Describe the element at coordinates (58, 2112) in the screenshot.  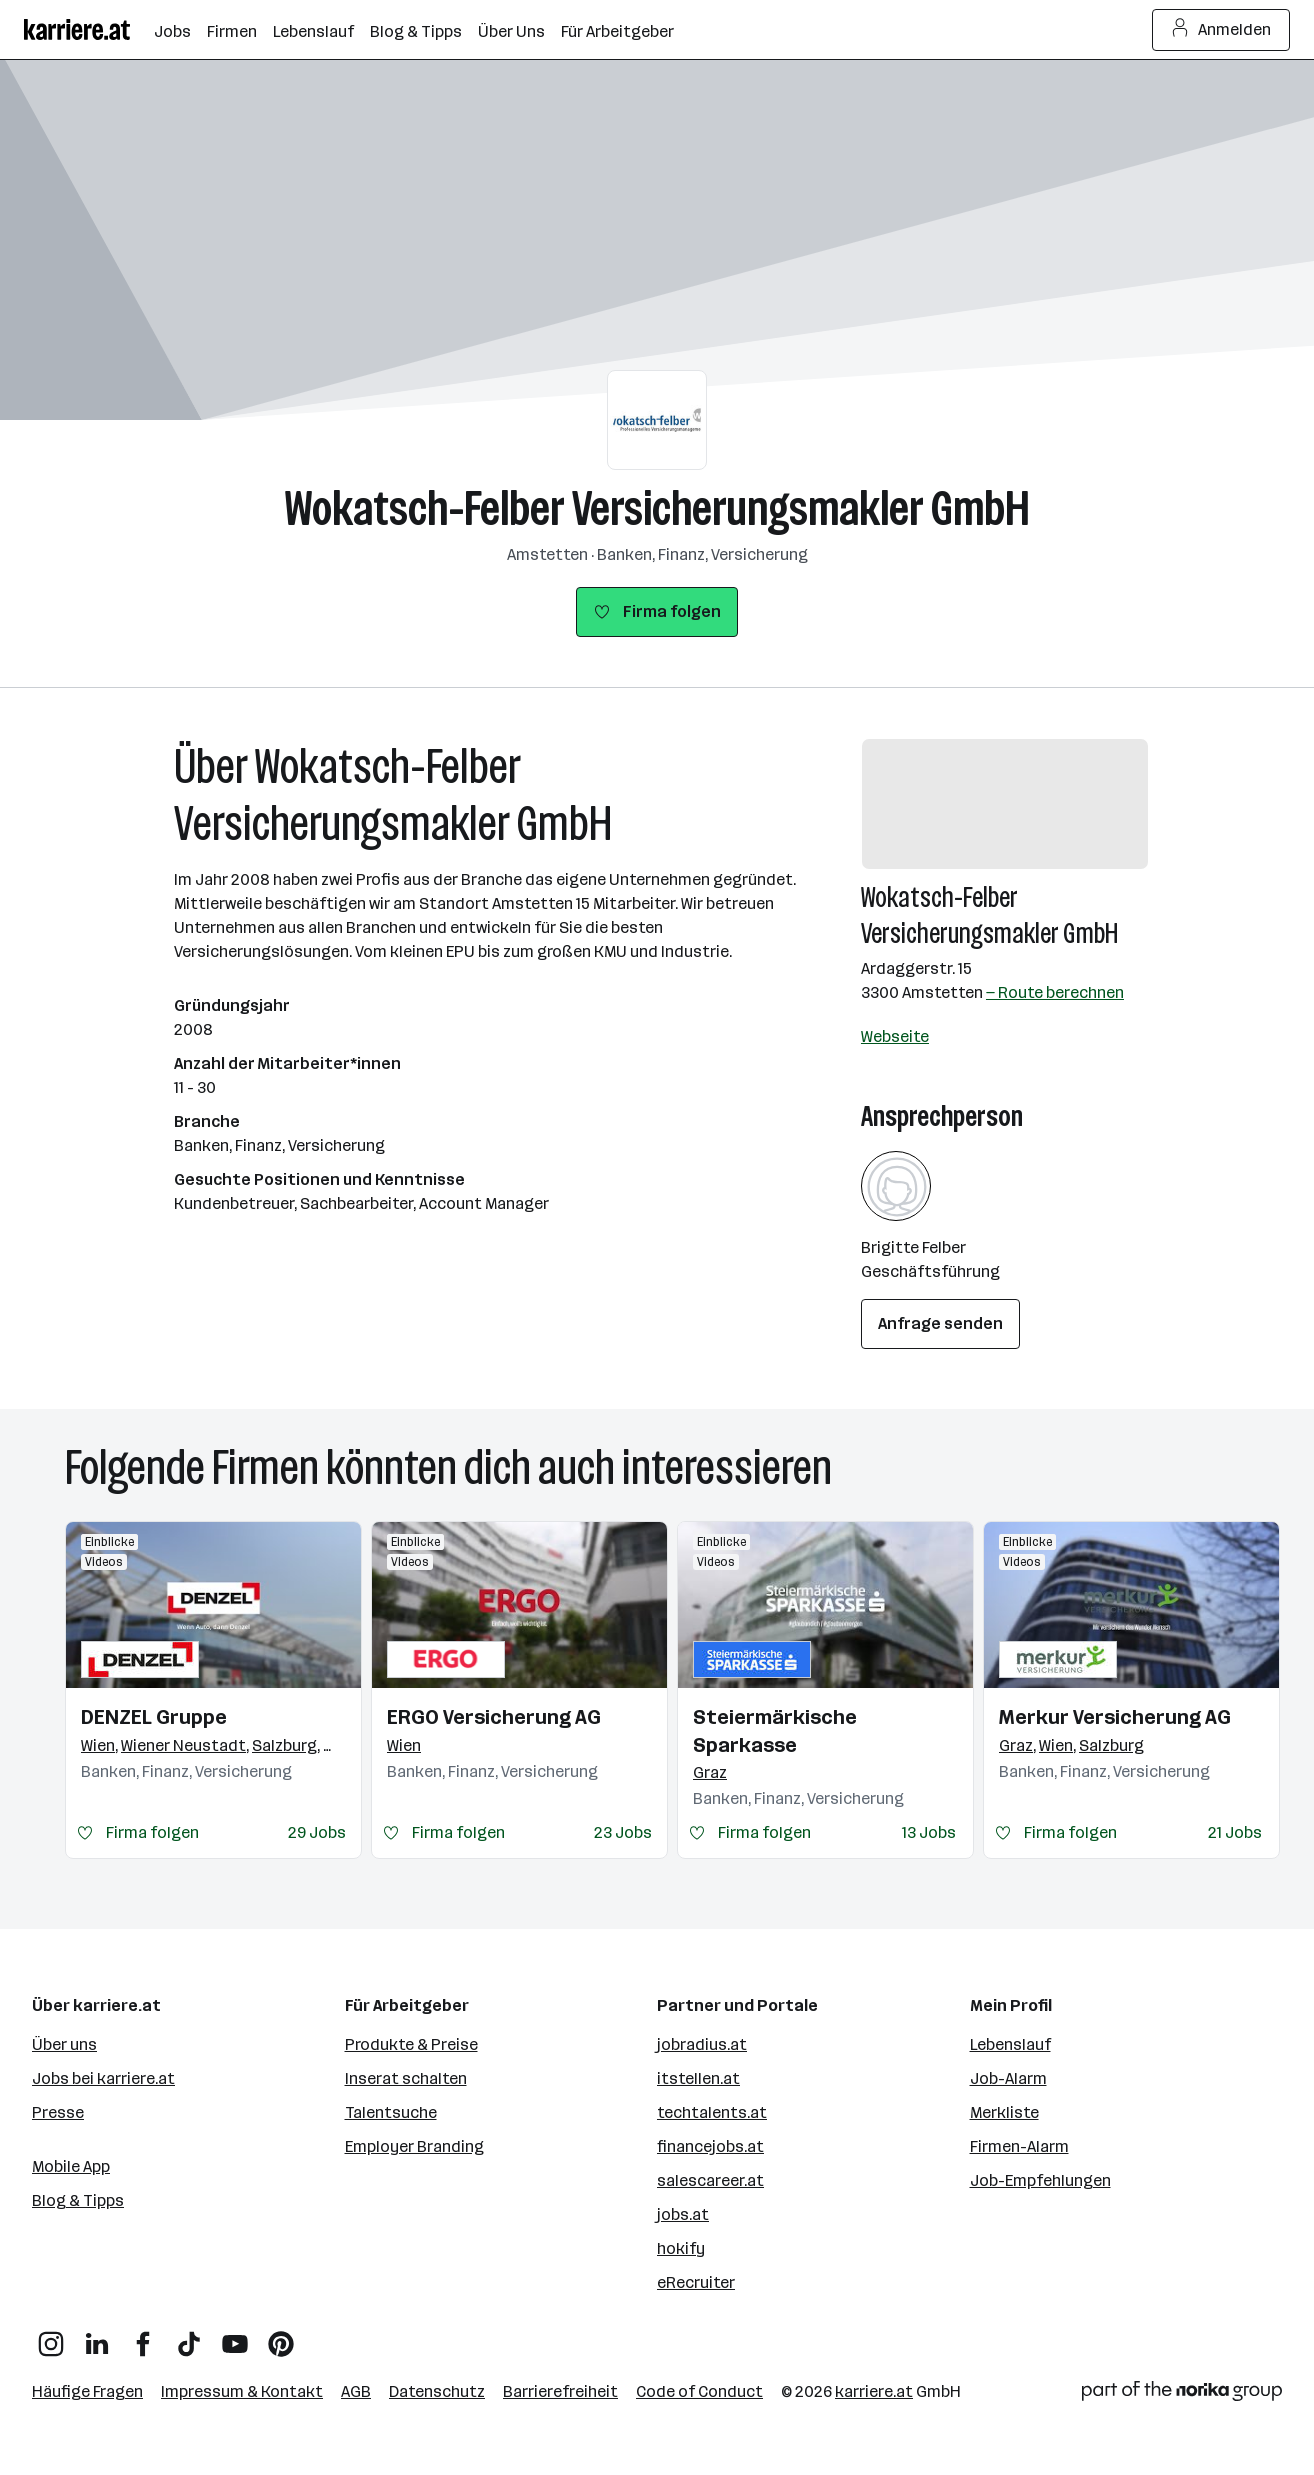
I see `Presse` at that location.